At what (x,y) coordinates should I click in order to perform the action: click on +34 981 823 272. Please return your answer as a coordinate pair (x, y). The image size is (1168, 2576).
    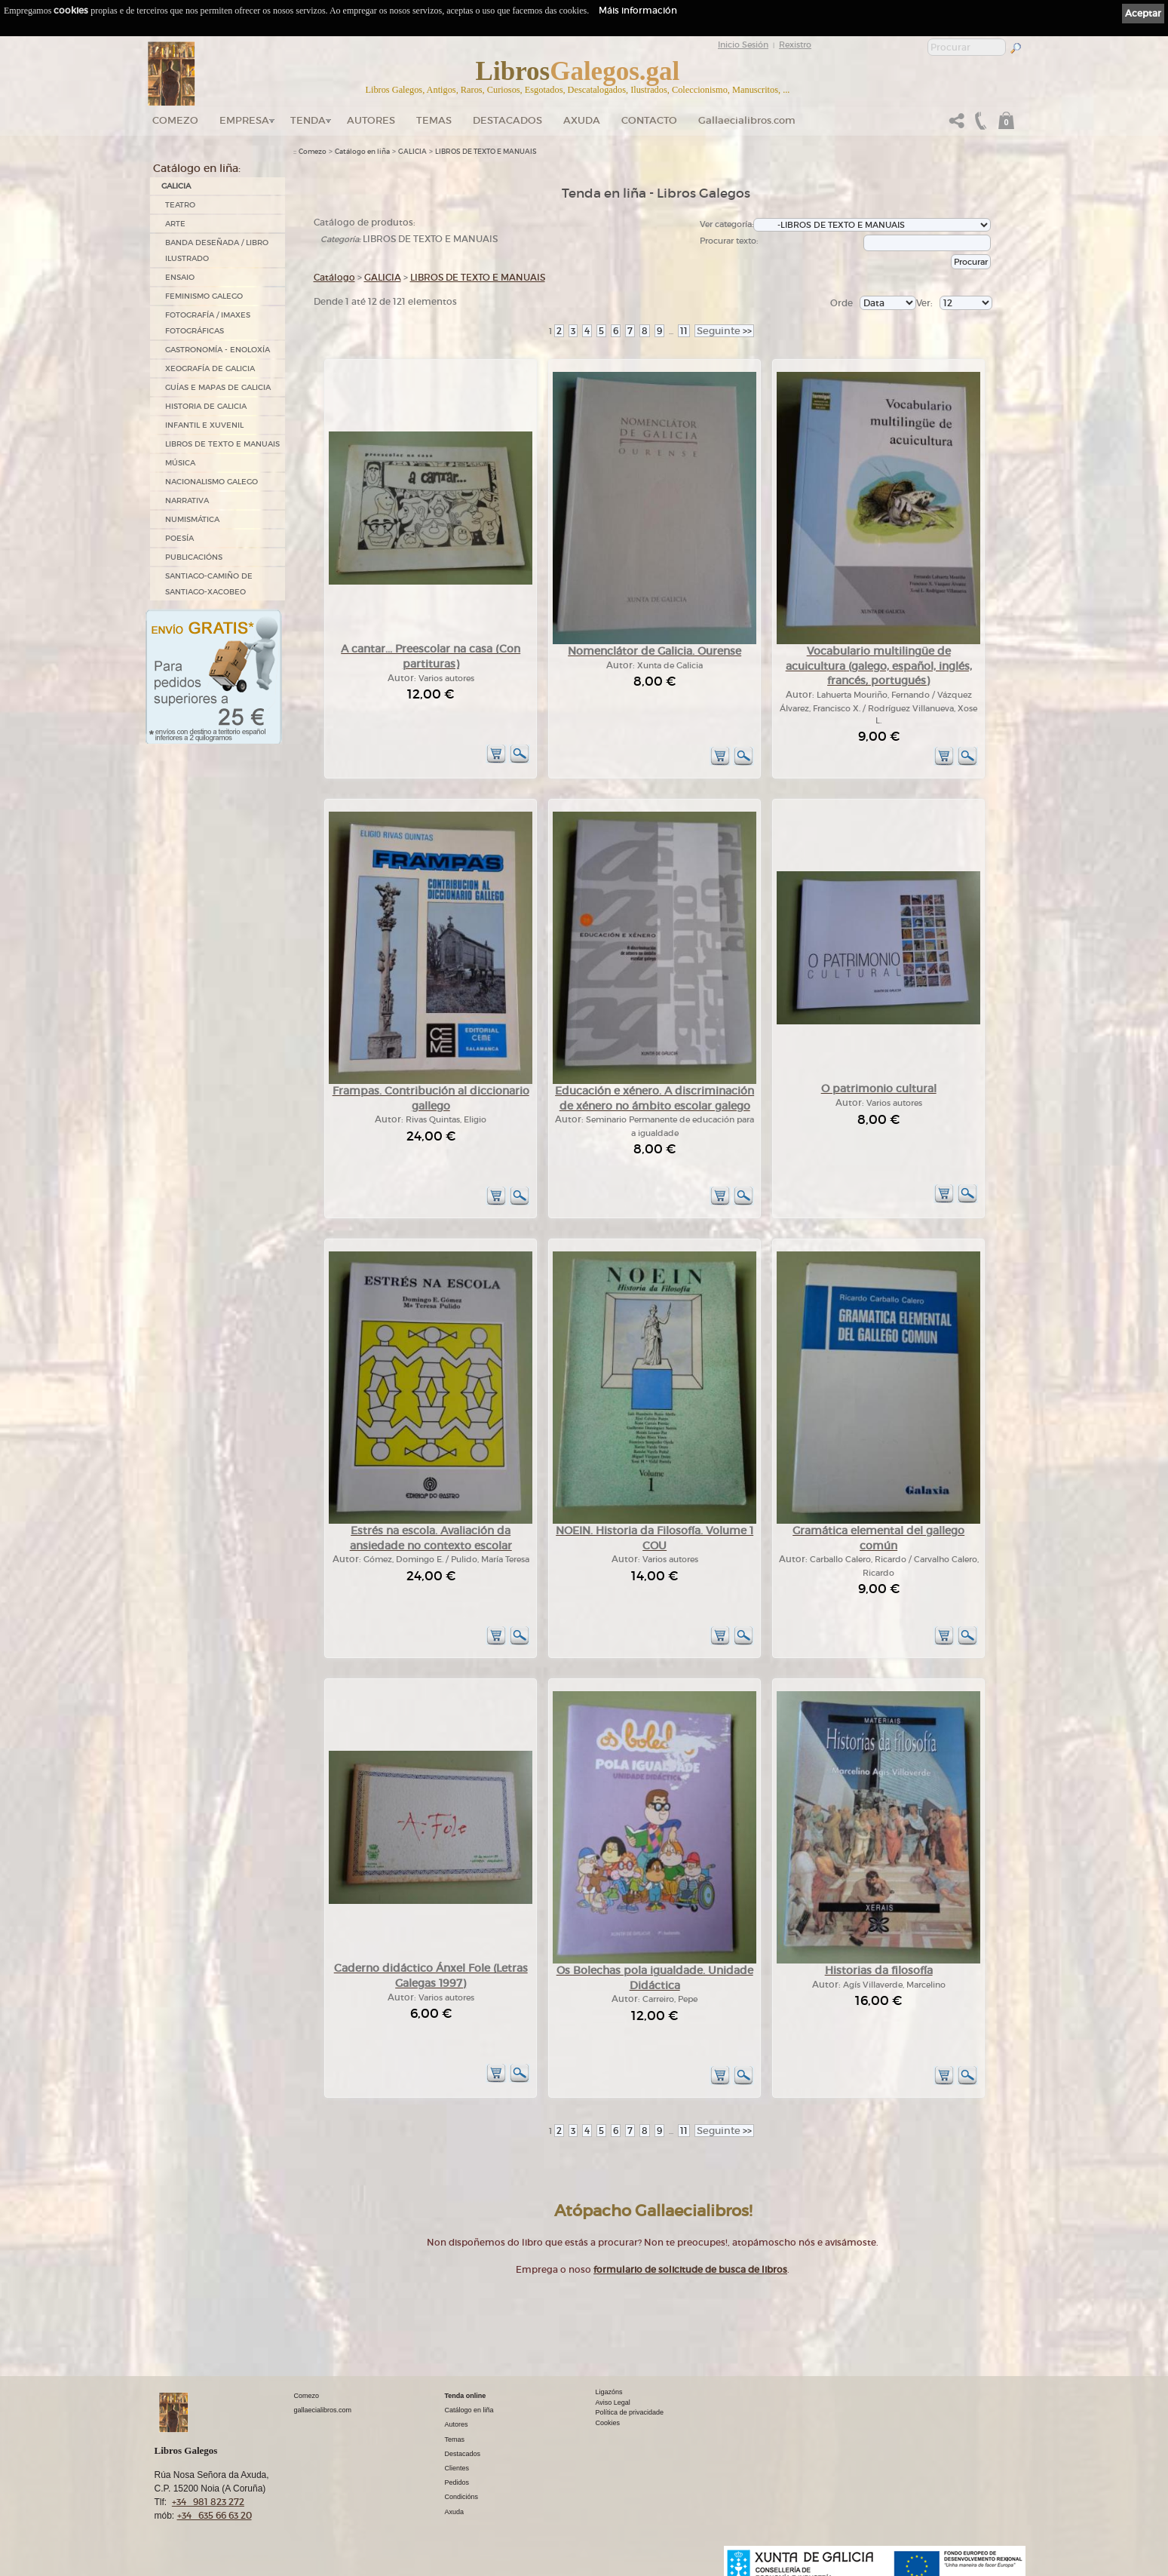
    Looking at the image, I should click on (208, 2501).